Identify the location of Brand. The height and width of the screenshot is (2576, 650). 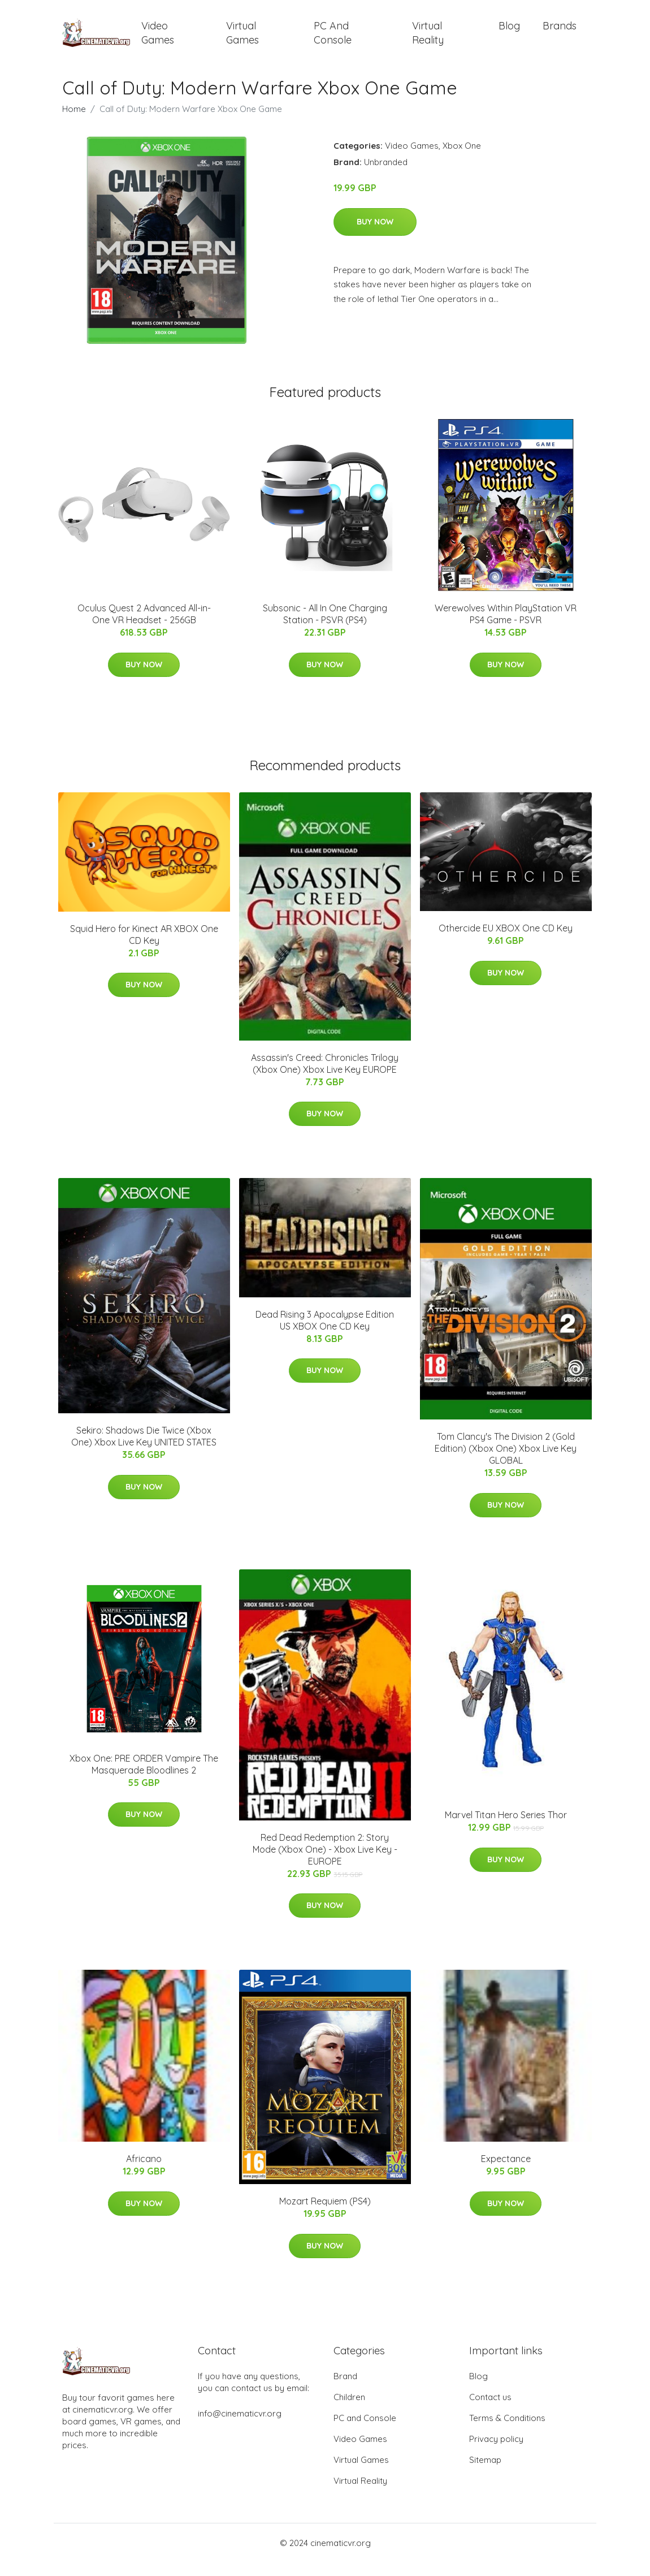
(345, 2389).